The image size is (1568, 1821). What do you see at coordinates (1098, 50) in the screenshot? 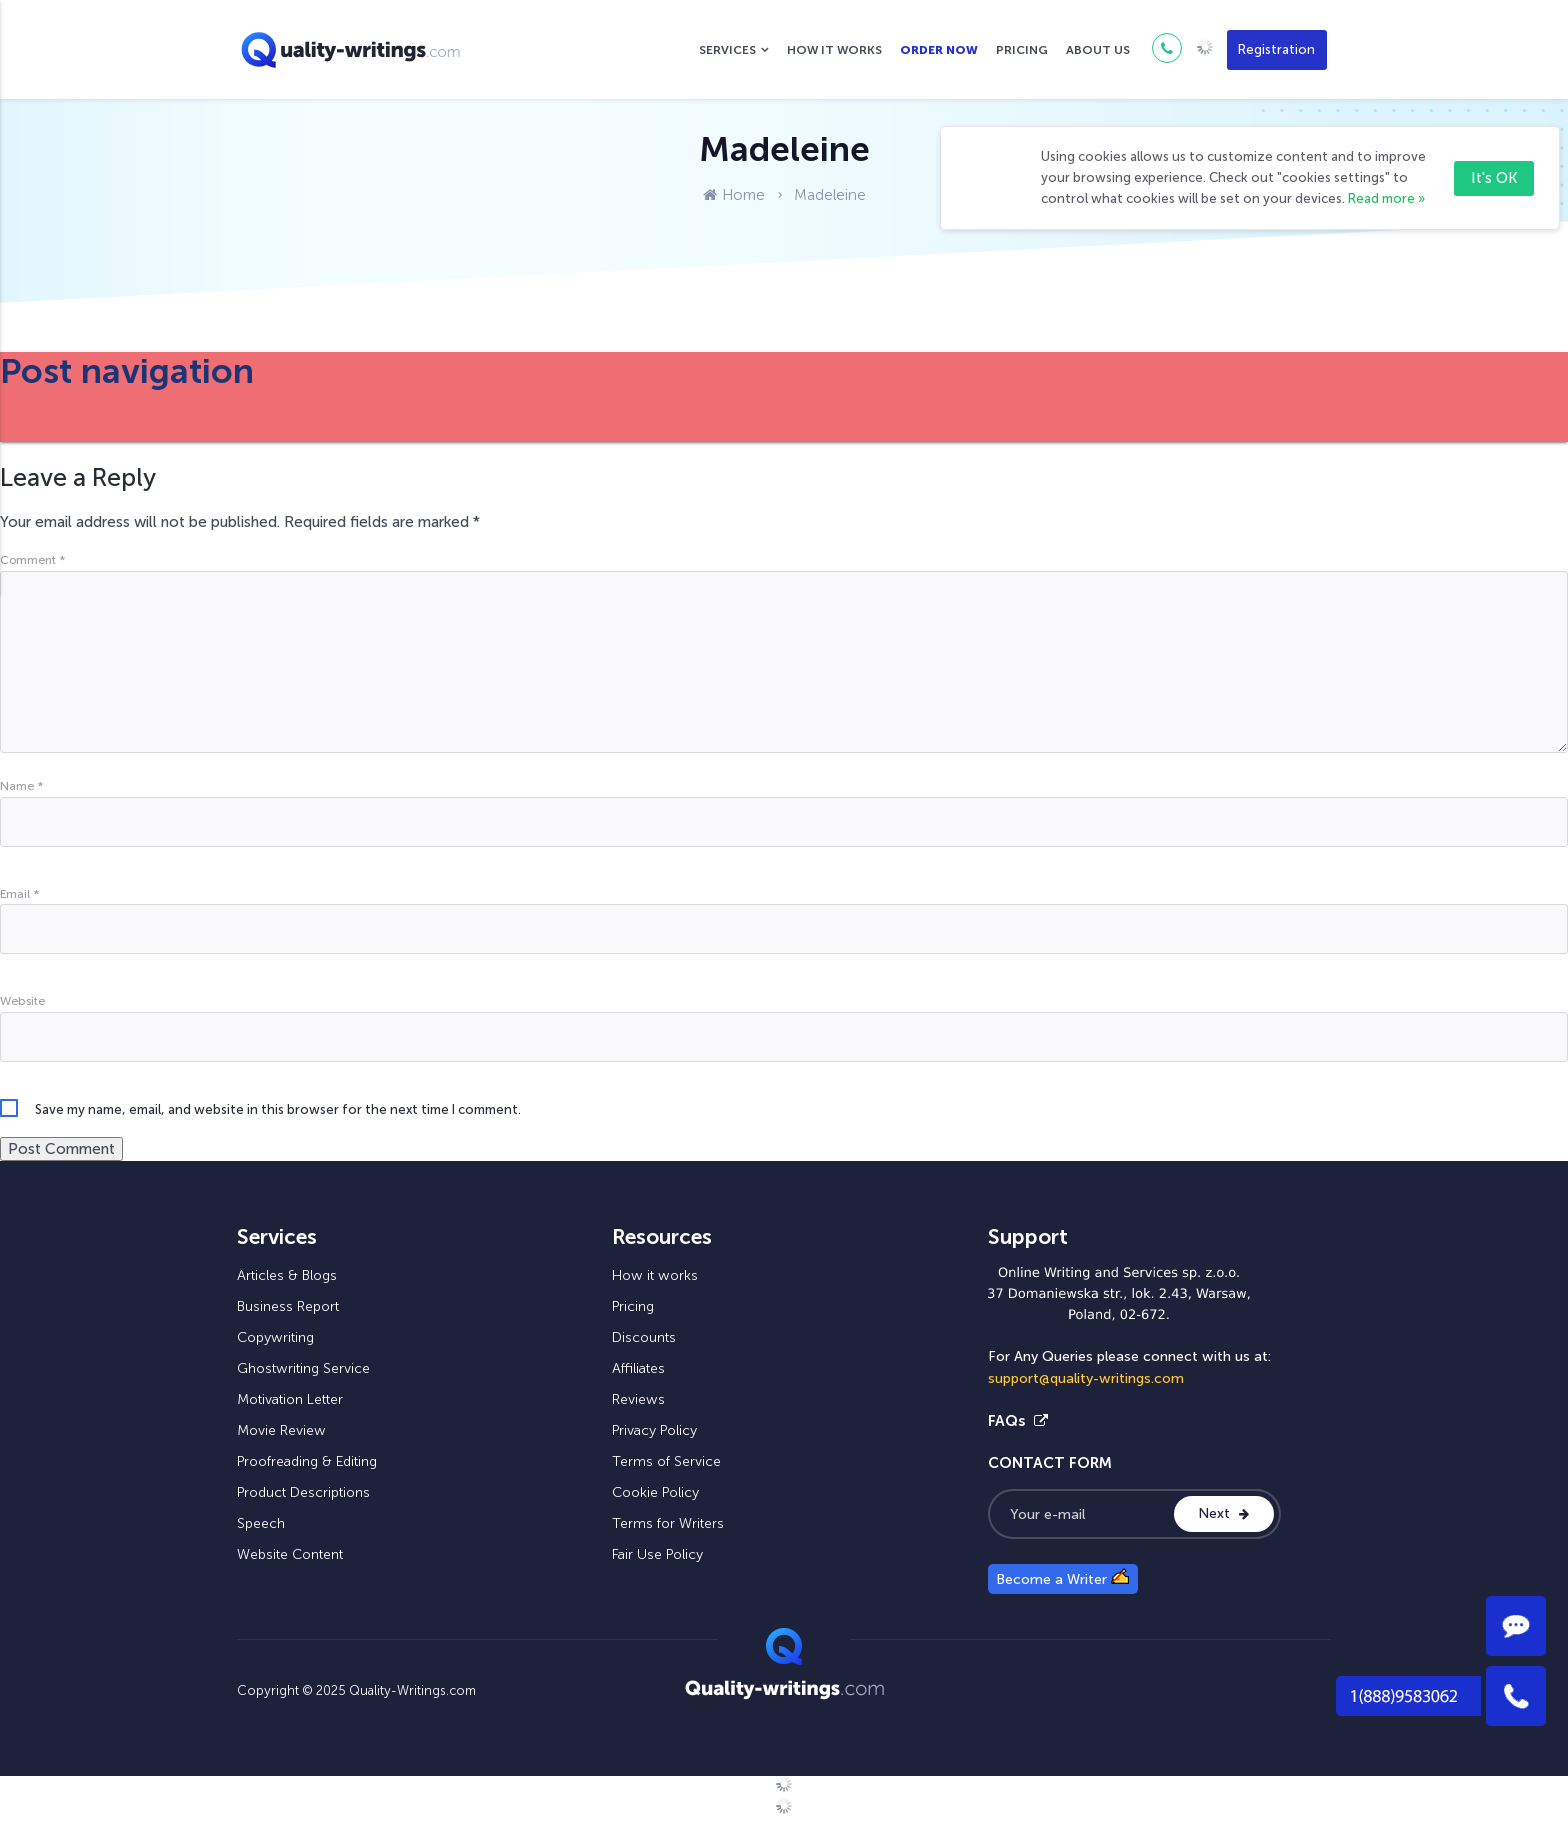
I see `About us` at bounding box center [1098, 50].